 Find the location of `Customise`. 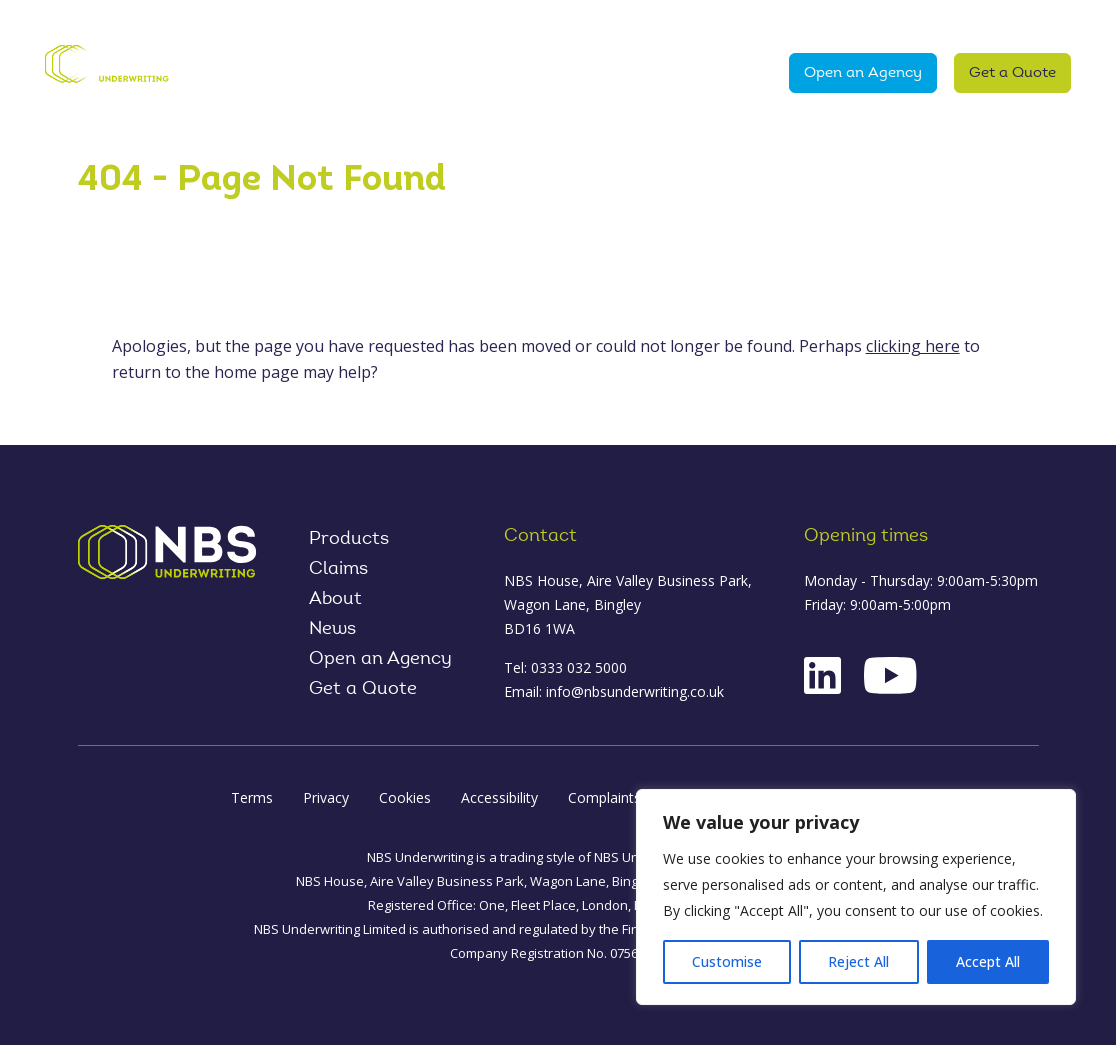

Customise is located at coordinates (727, 961).